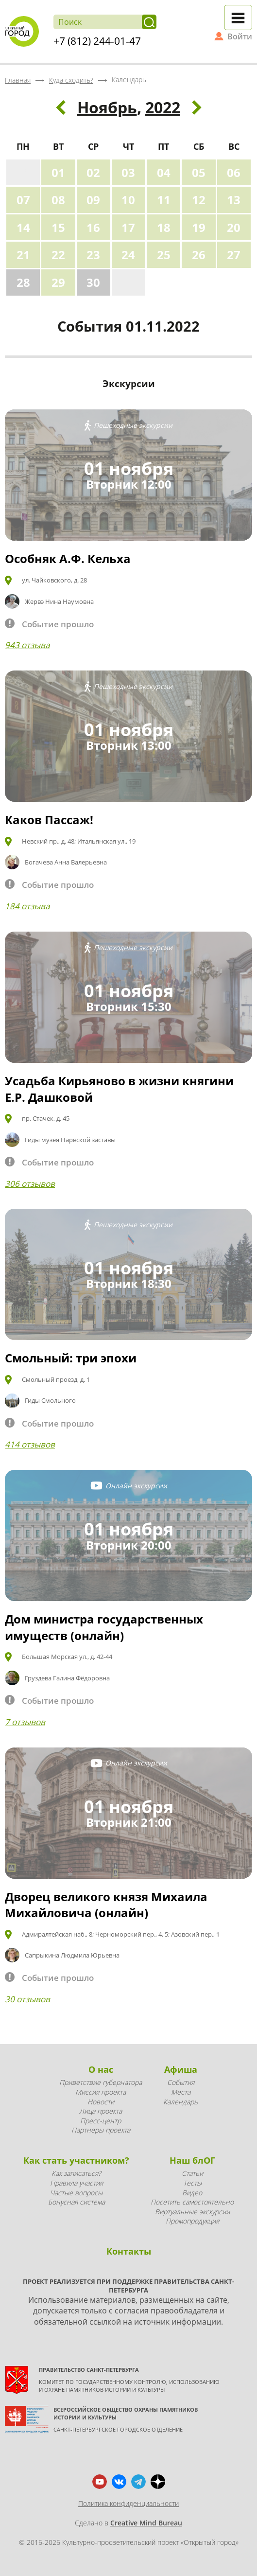  I want to click on Каков Пассаж!, so click(49, 820).